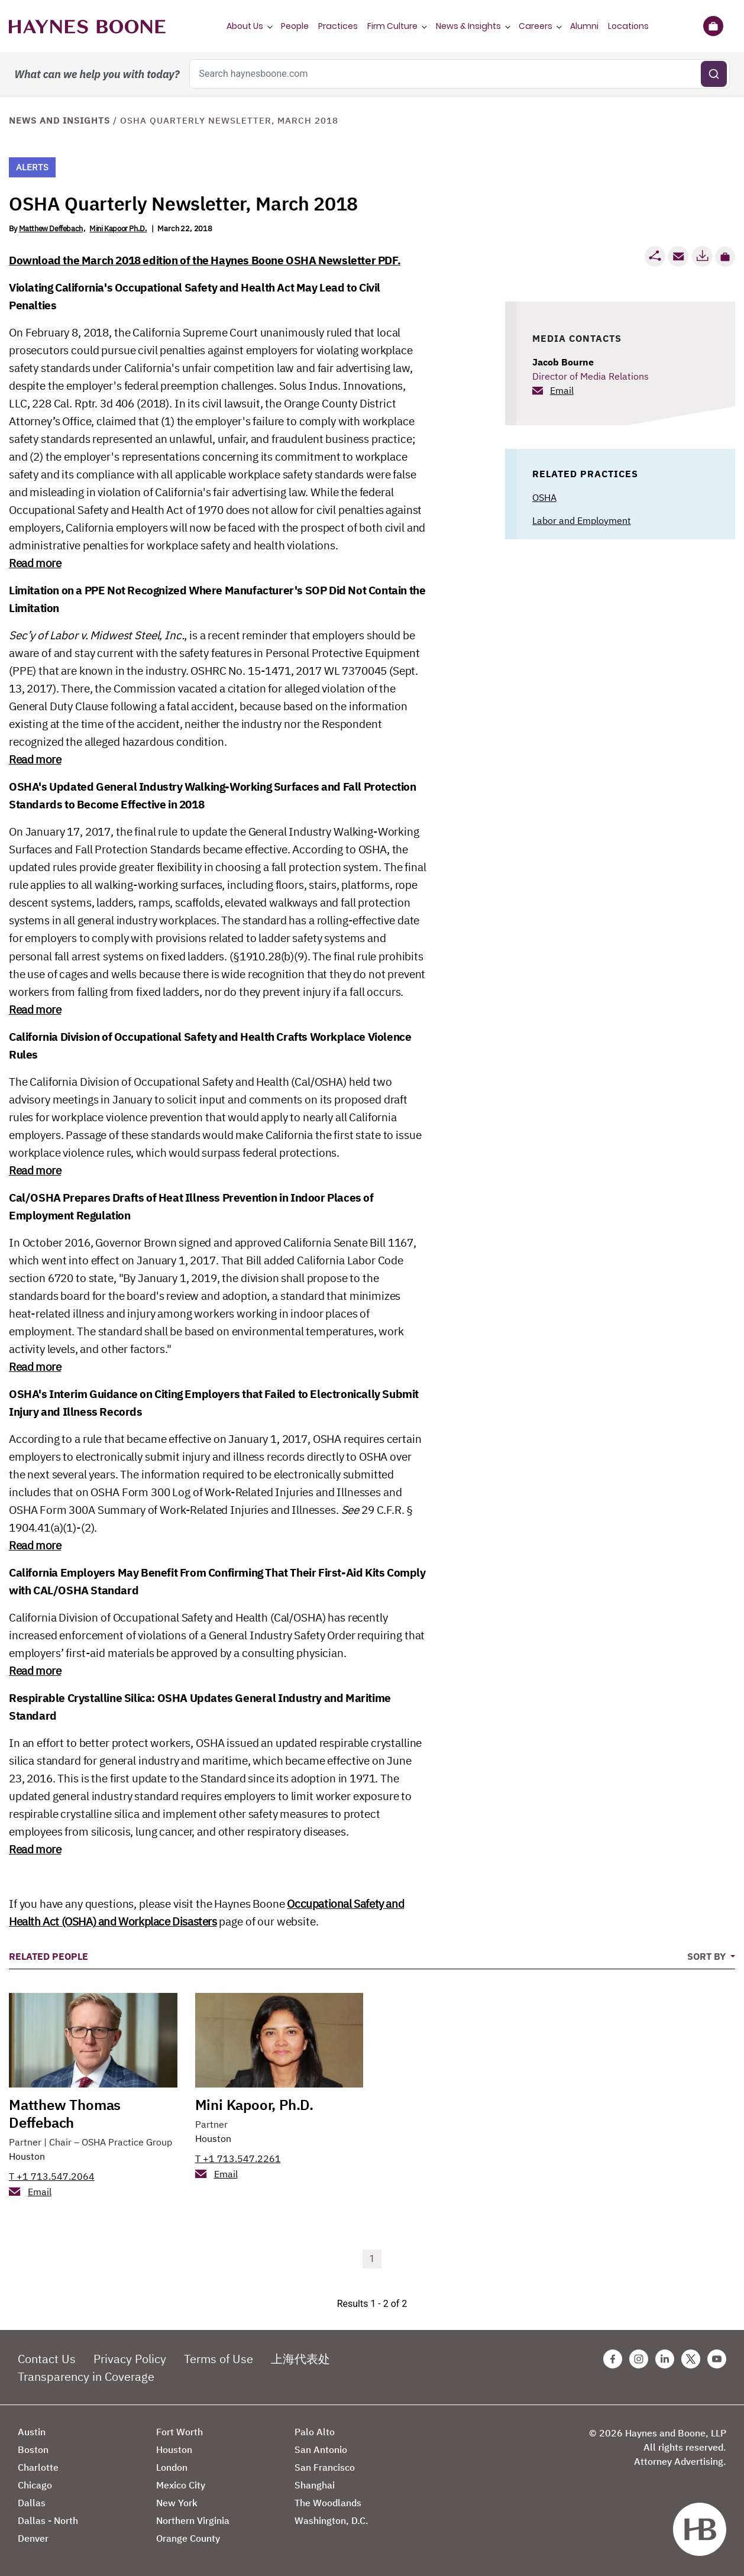  Describe the element at coordinates (325, 2467) in the screenshot. I see `San Francisco` at that location.